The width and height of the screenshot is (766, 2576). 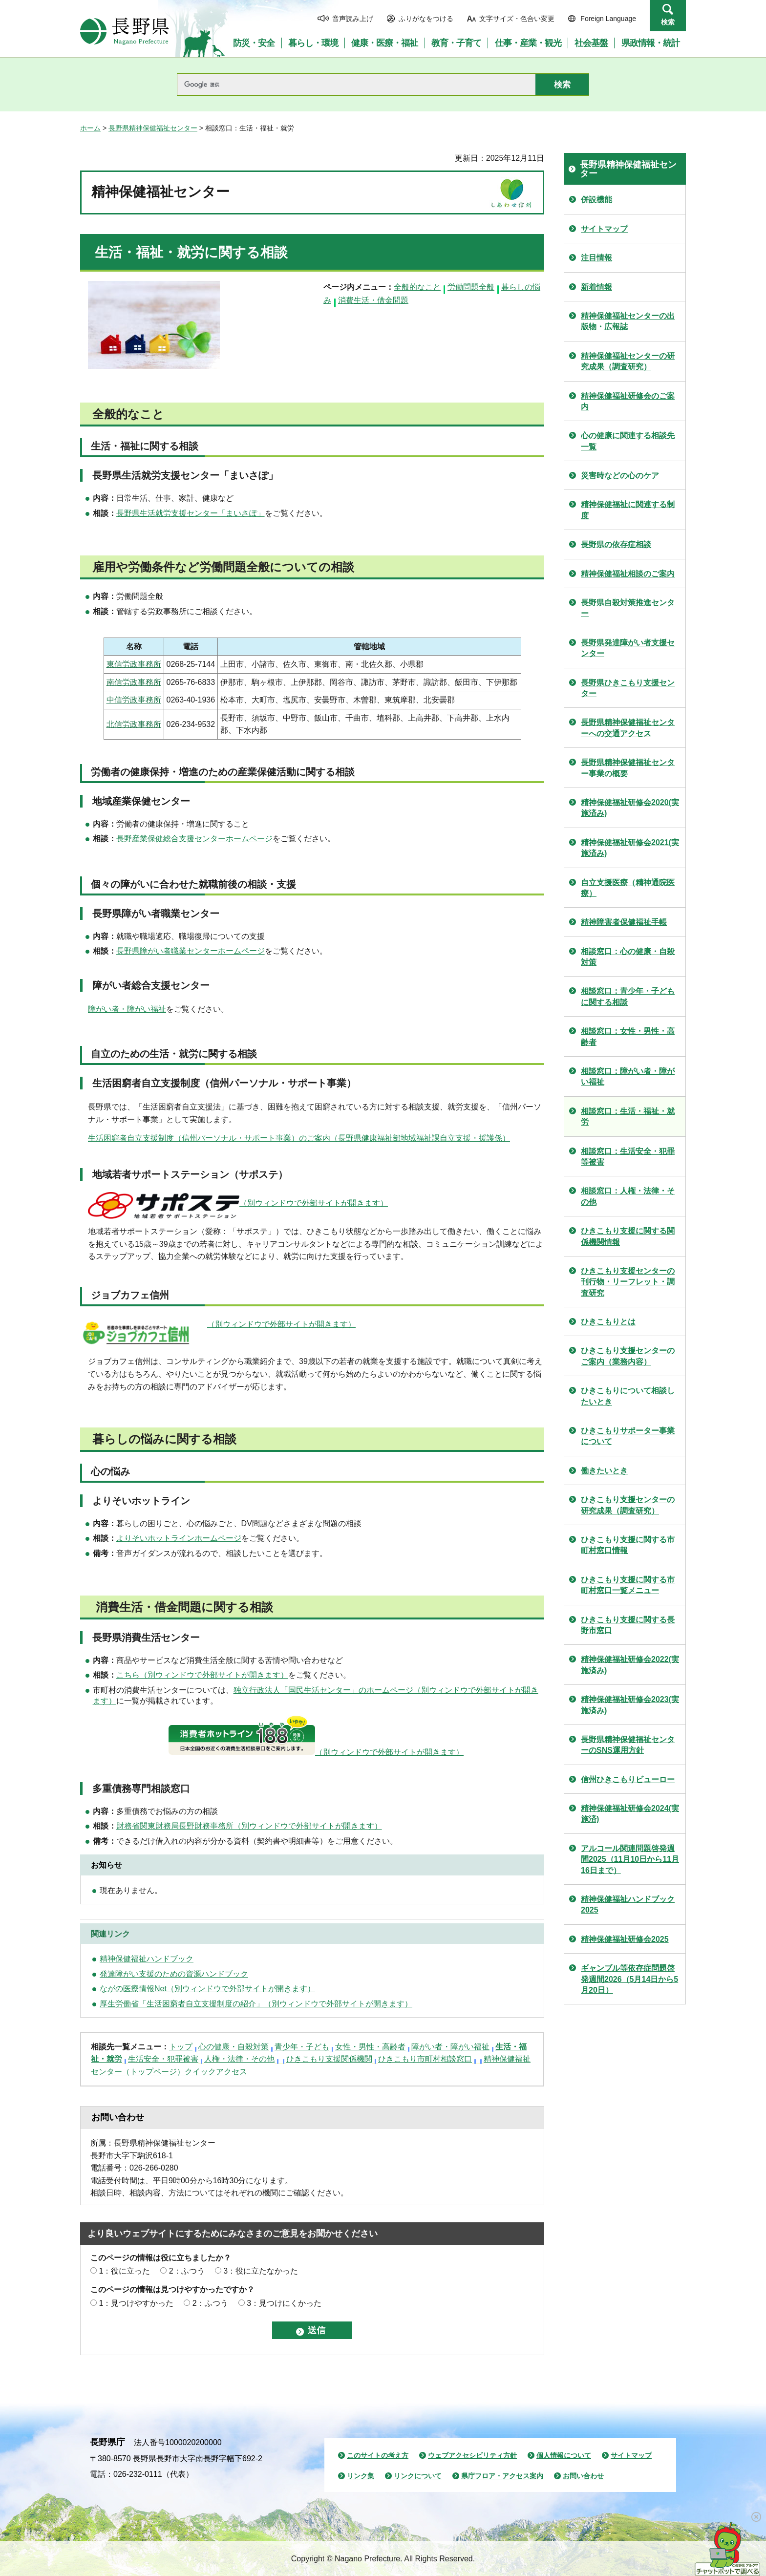 What do you see at coordinates (163, 2059) in the screenshot?
I see `生活安全・犯罪被害` at bounding box center [163, 2059].